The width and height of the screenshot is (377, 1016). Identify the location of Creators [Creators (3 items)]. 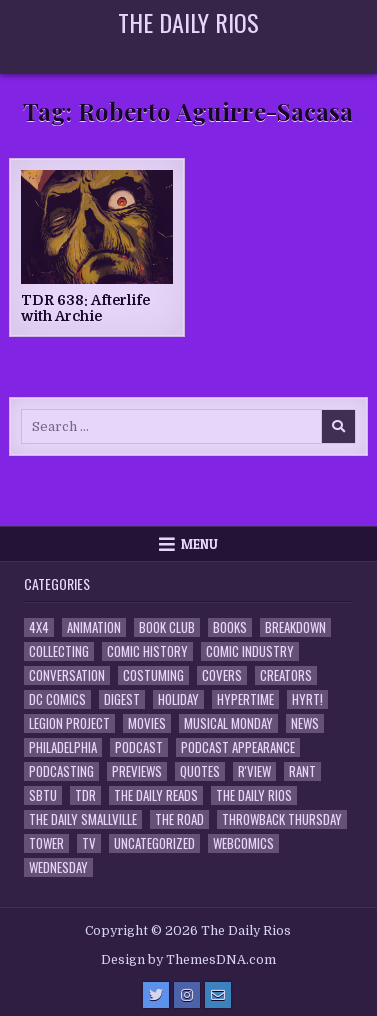
(286, 675).